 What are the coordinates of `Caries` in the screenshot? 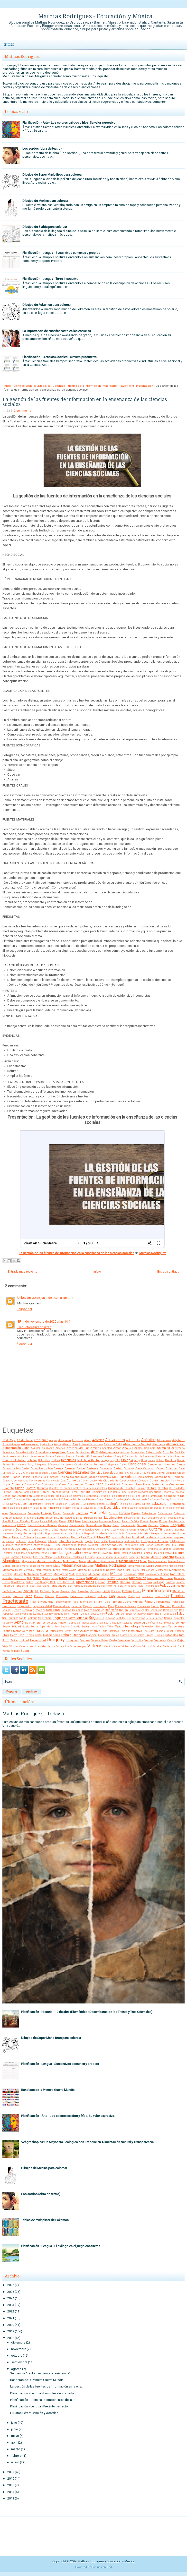 It's located at (25, 1468).